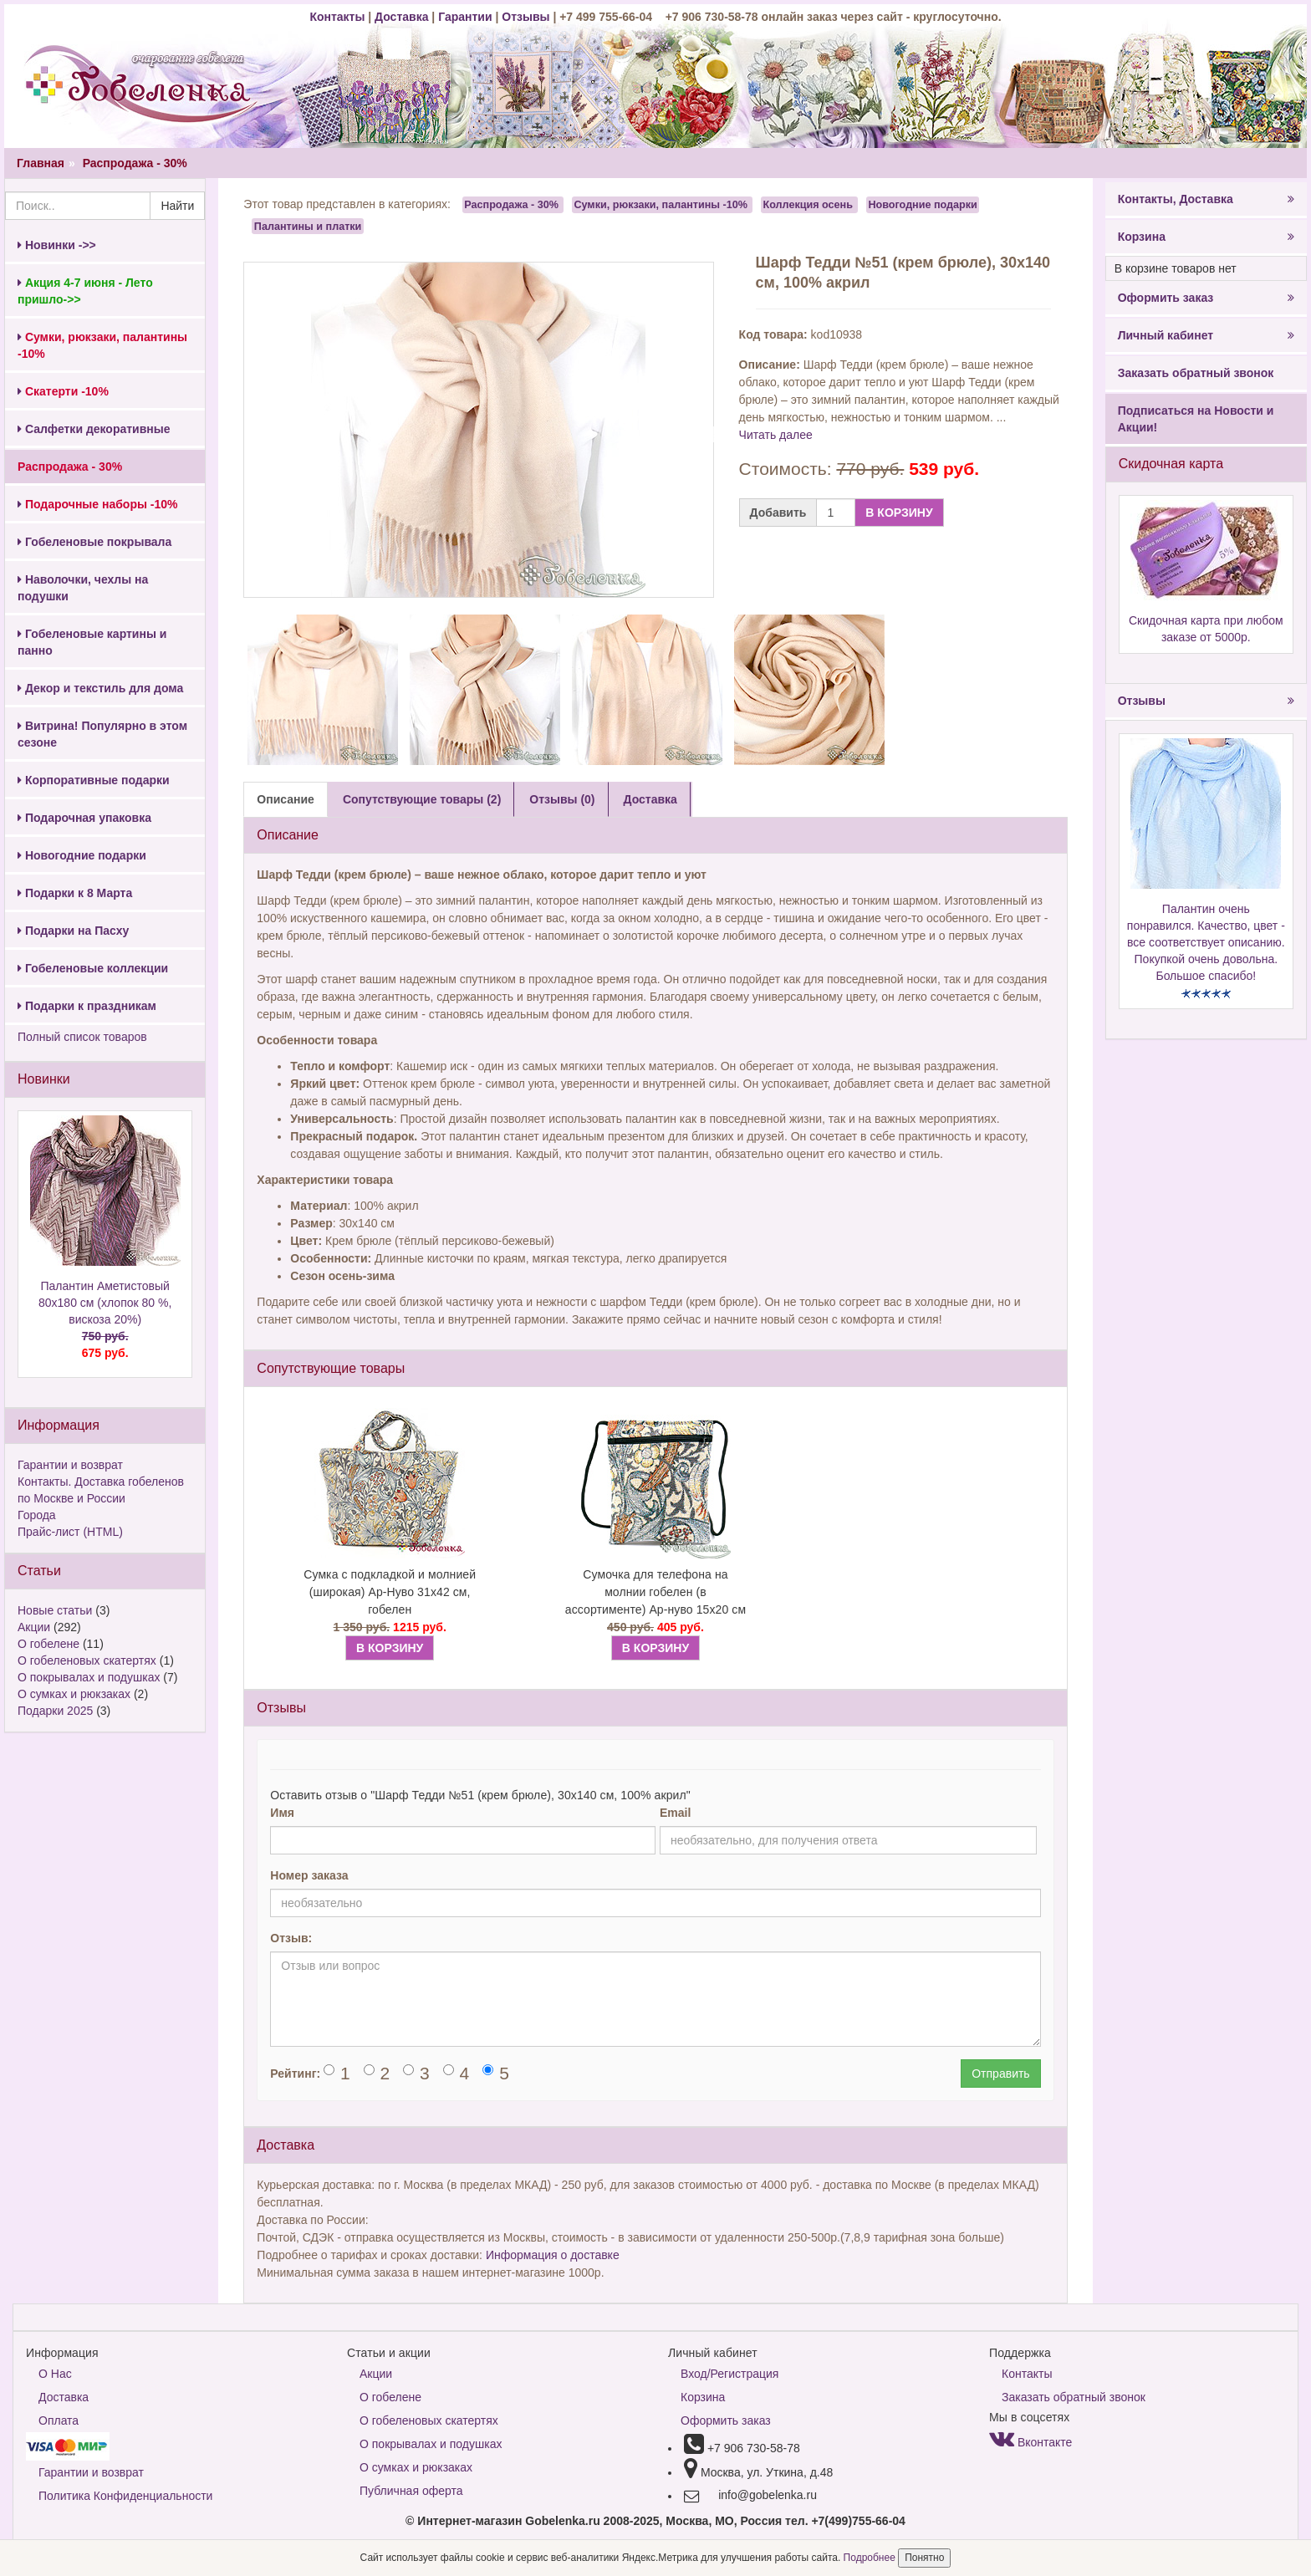  I want to click on Сумки, рюкзаки, палантины -10%, so click(660, 205).